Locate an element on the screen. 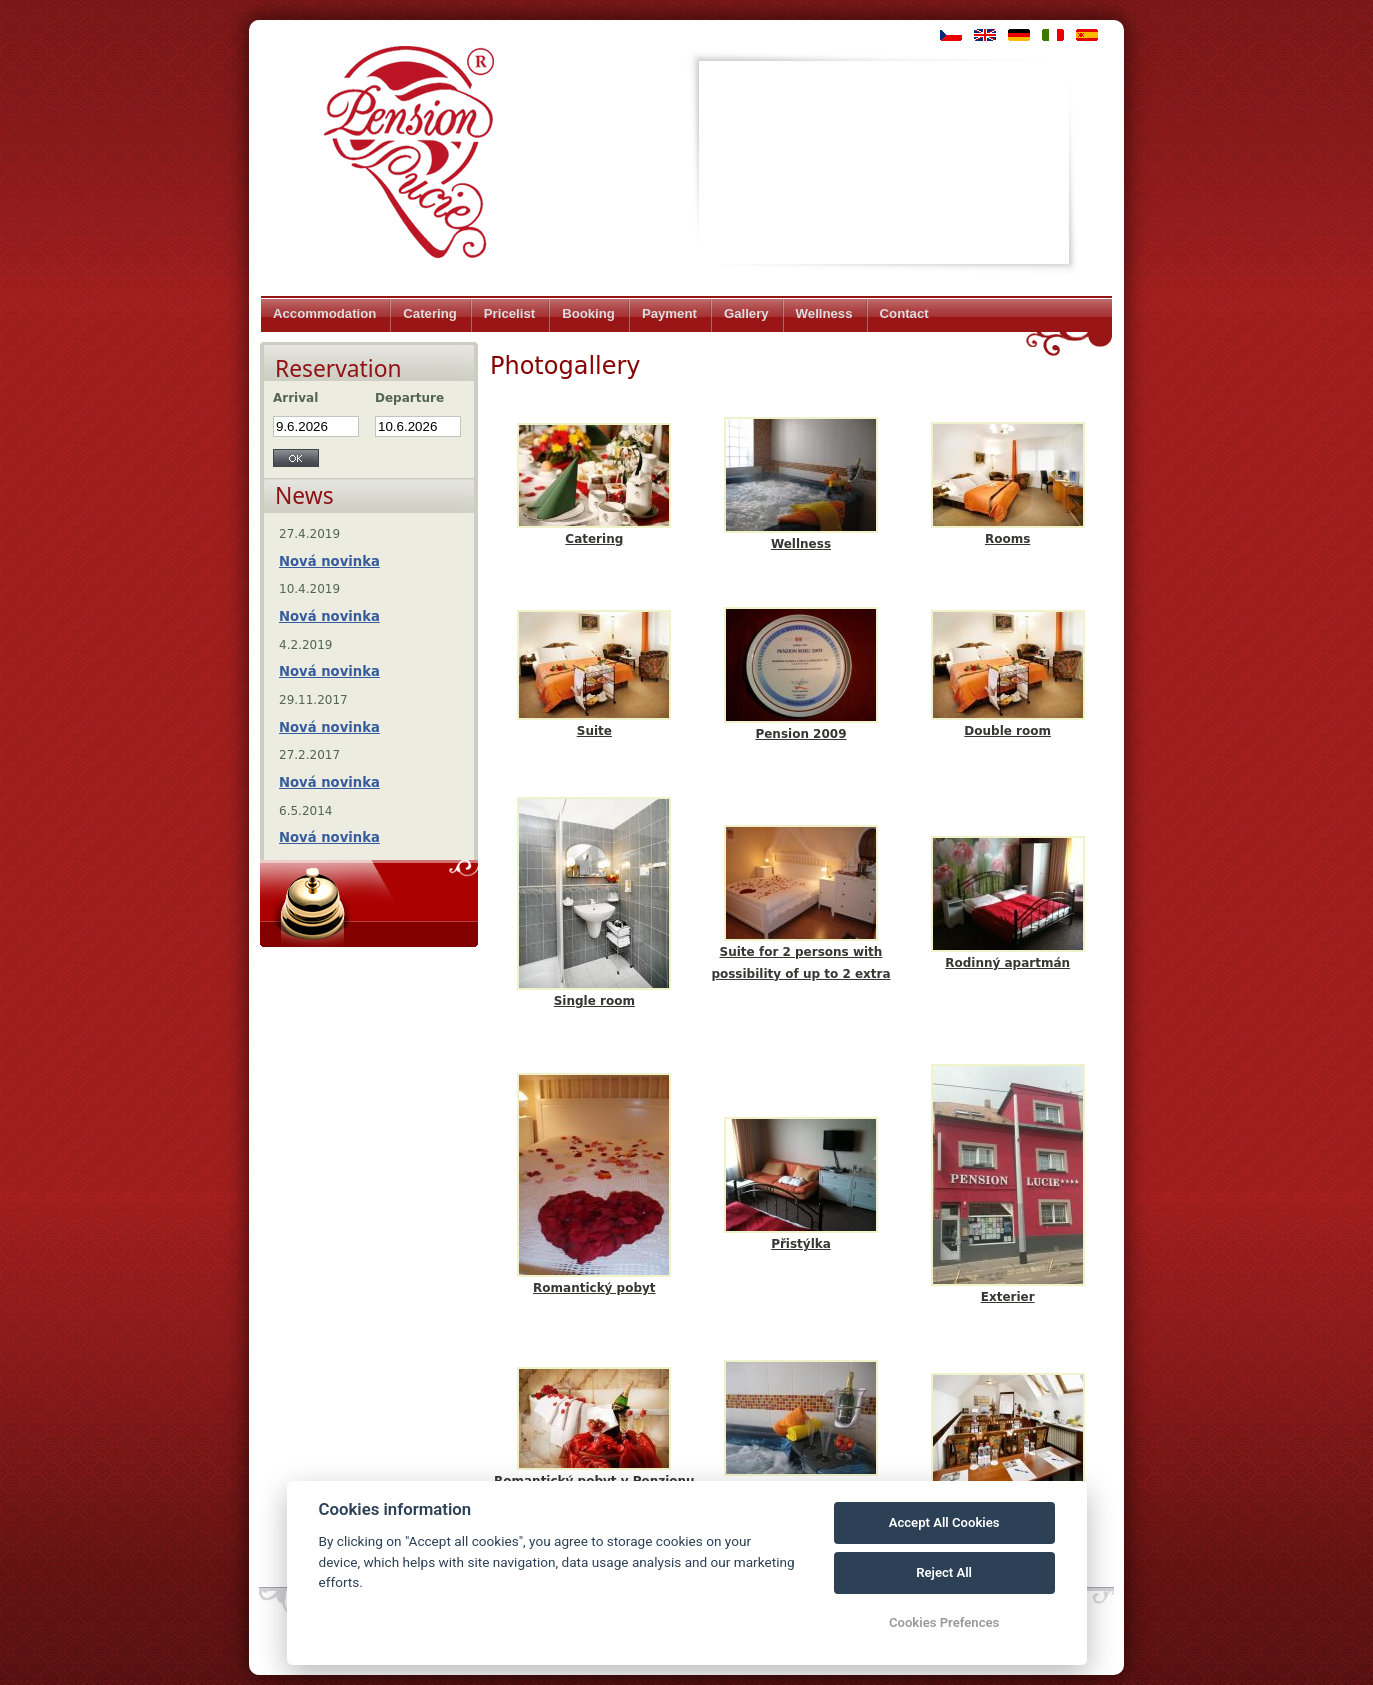 The width and height of the screenshot is (1373, 1685). Departure is located at coordinates (409, 398).